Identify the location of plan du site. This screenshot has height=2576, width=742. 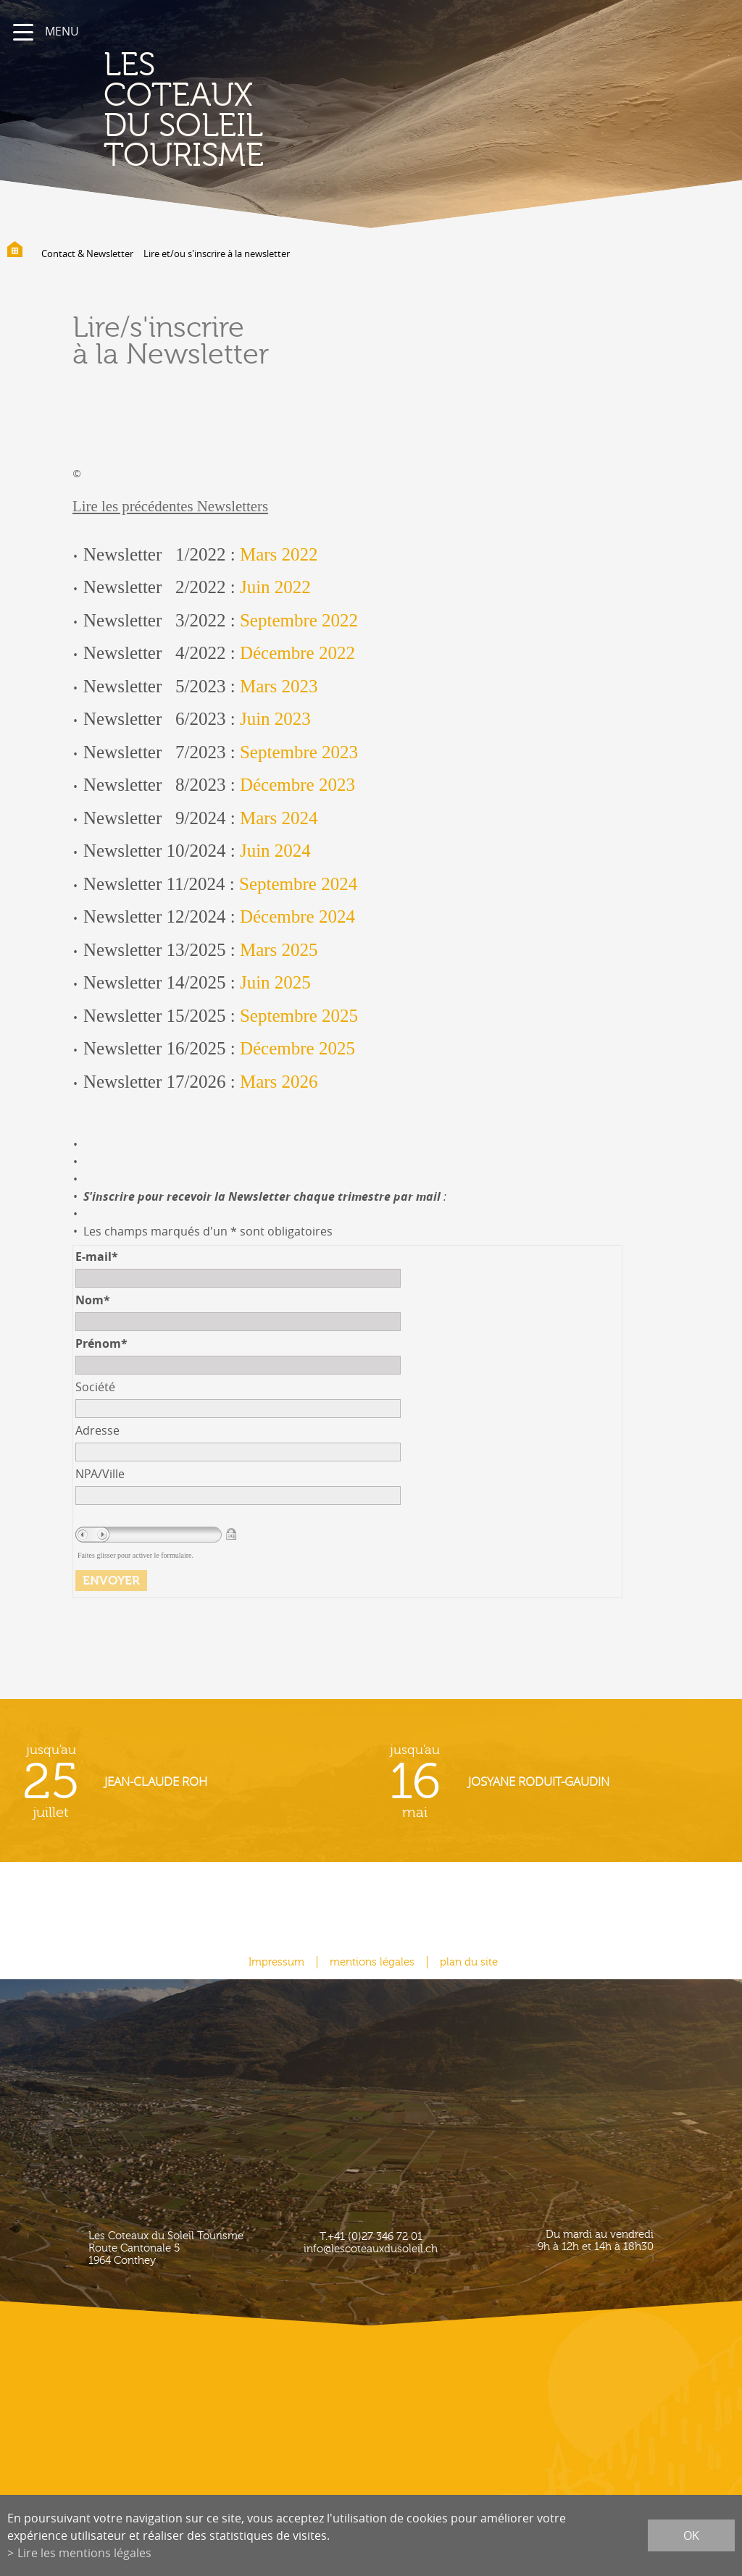
(469, 1962).